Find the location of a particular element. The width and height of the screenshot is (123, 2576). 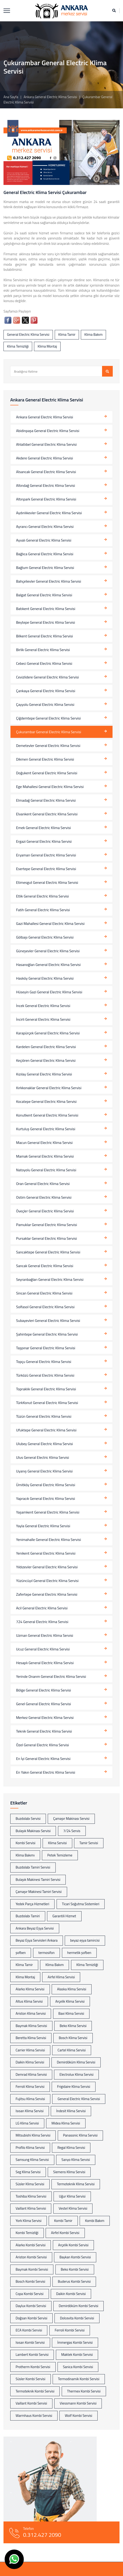

Mitsubishi Klima Servisi is located at coordinates (33, 2135).